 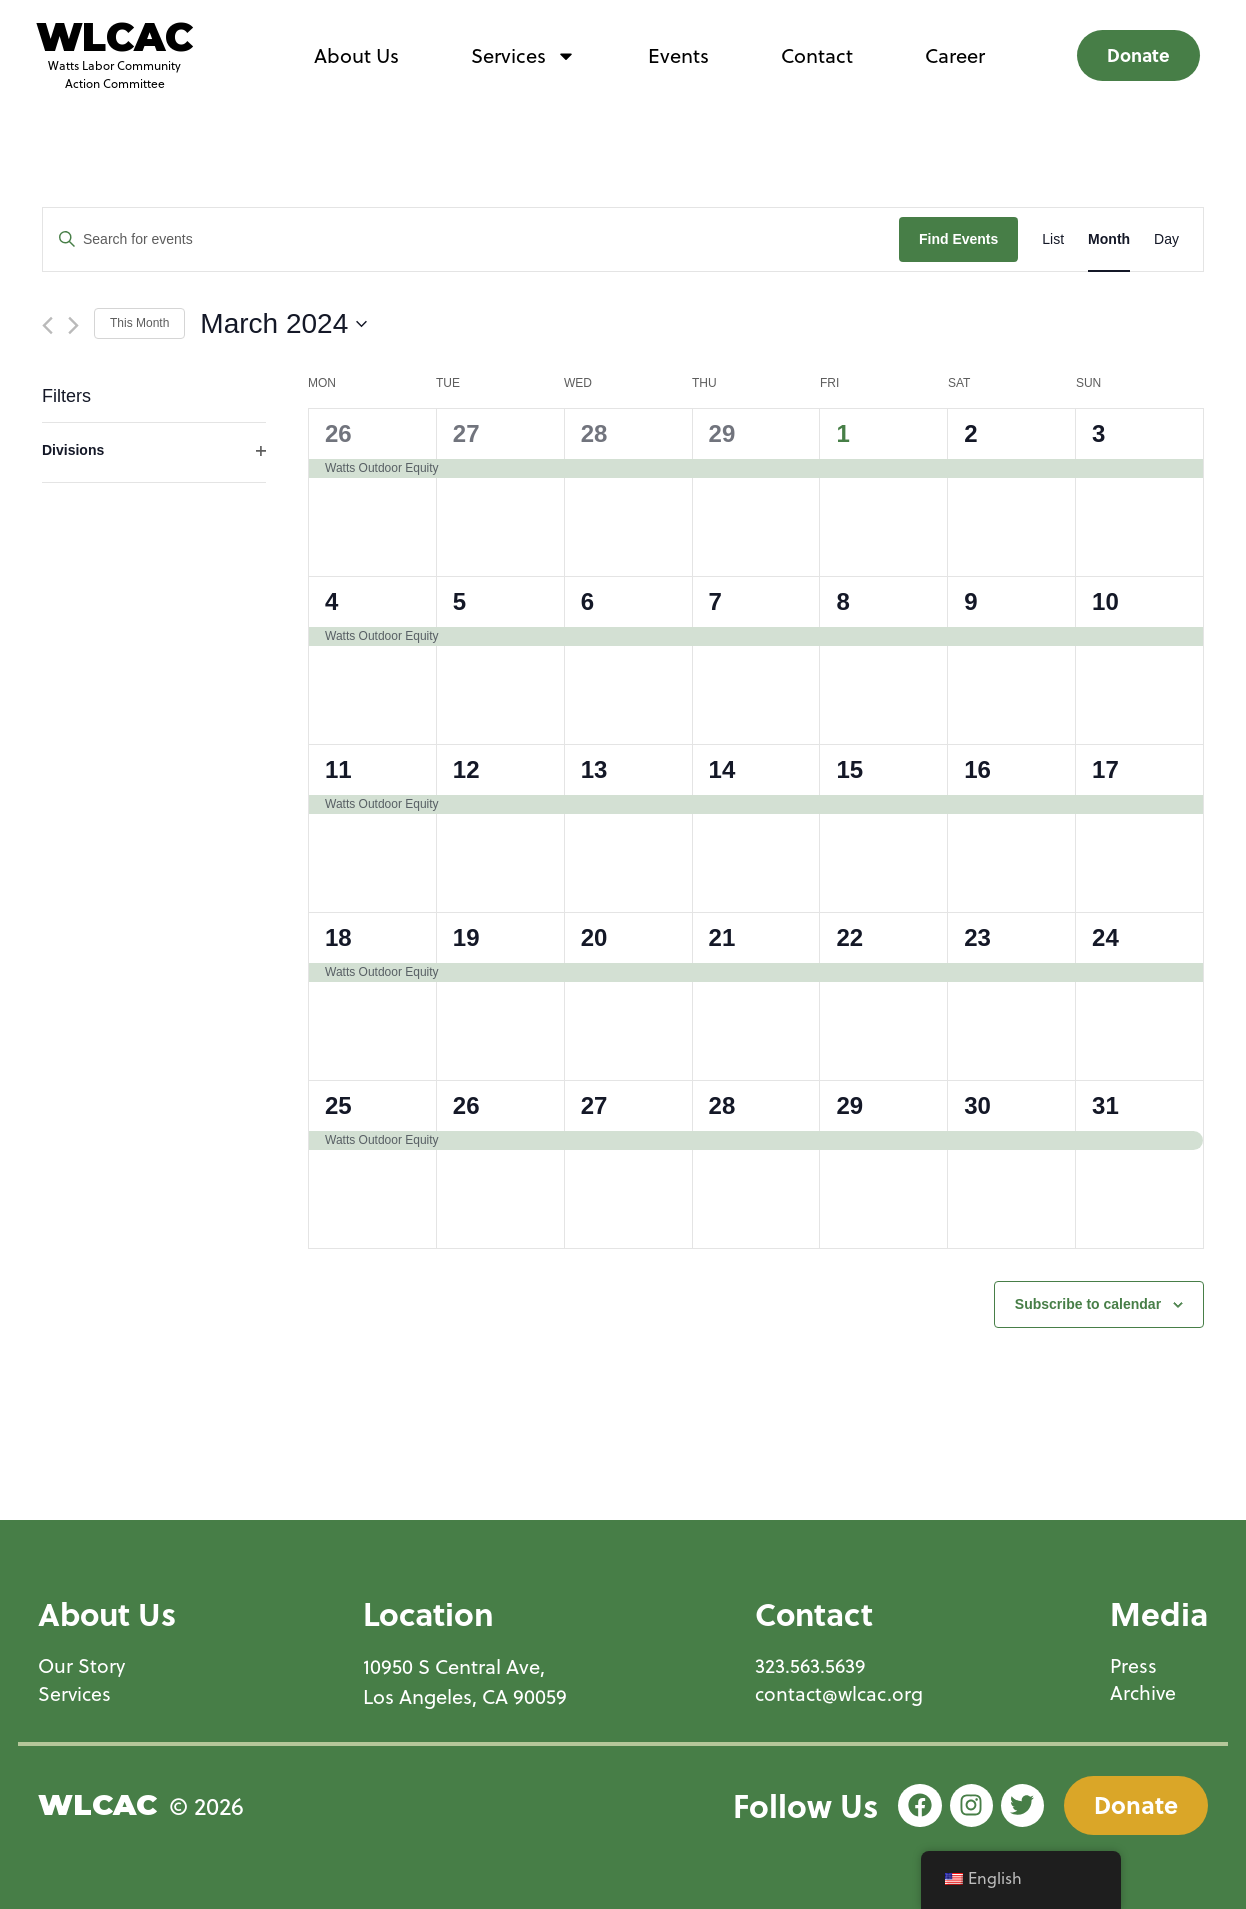 I want to click on contact@wlcac.org, so click(x=838, y=1694).